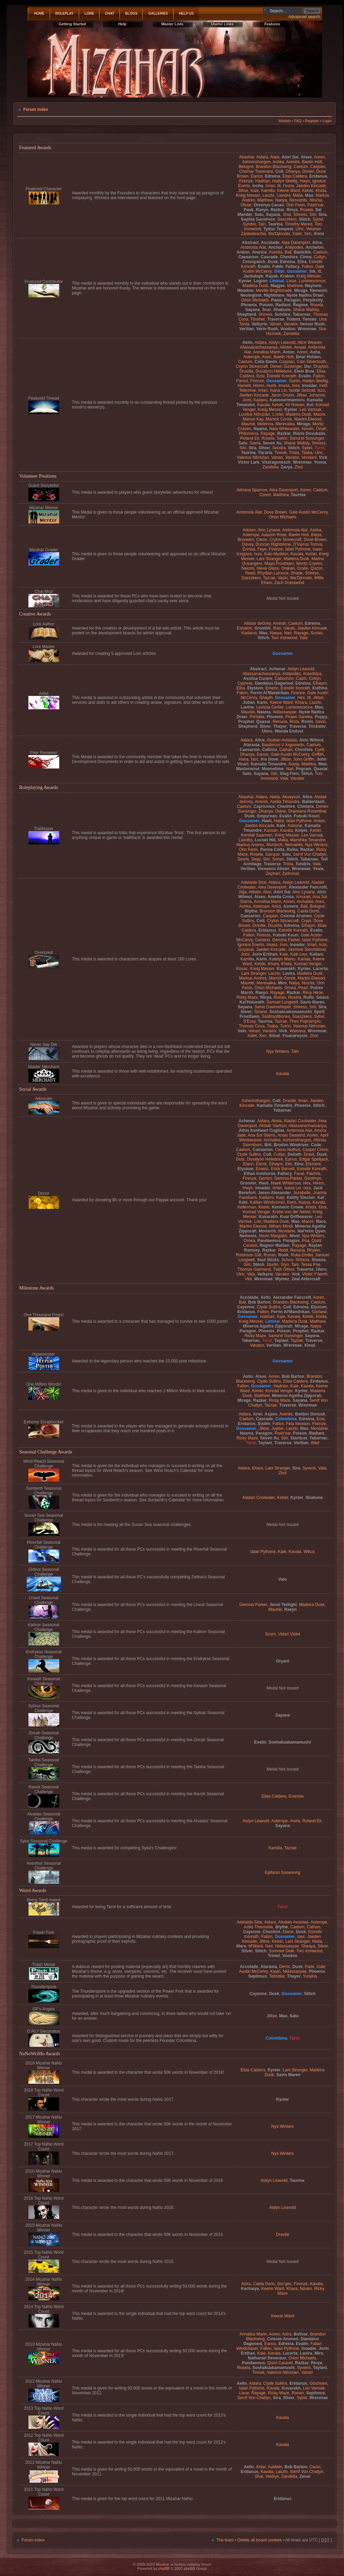 The height and width of the screenshot is (2576, 344). I want to click on Empyrean, so click(267, 816).